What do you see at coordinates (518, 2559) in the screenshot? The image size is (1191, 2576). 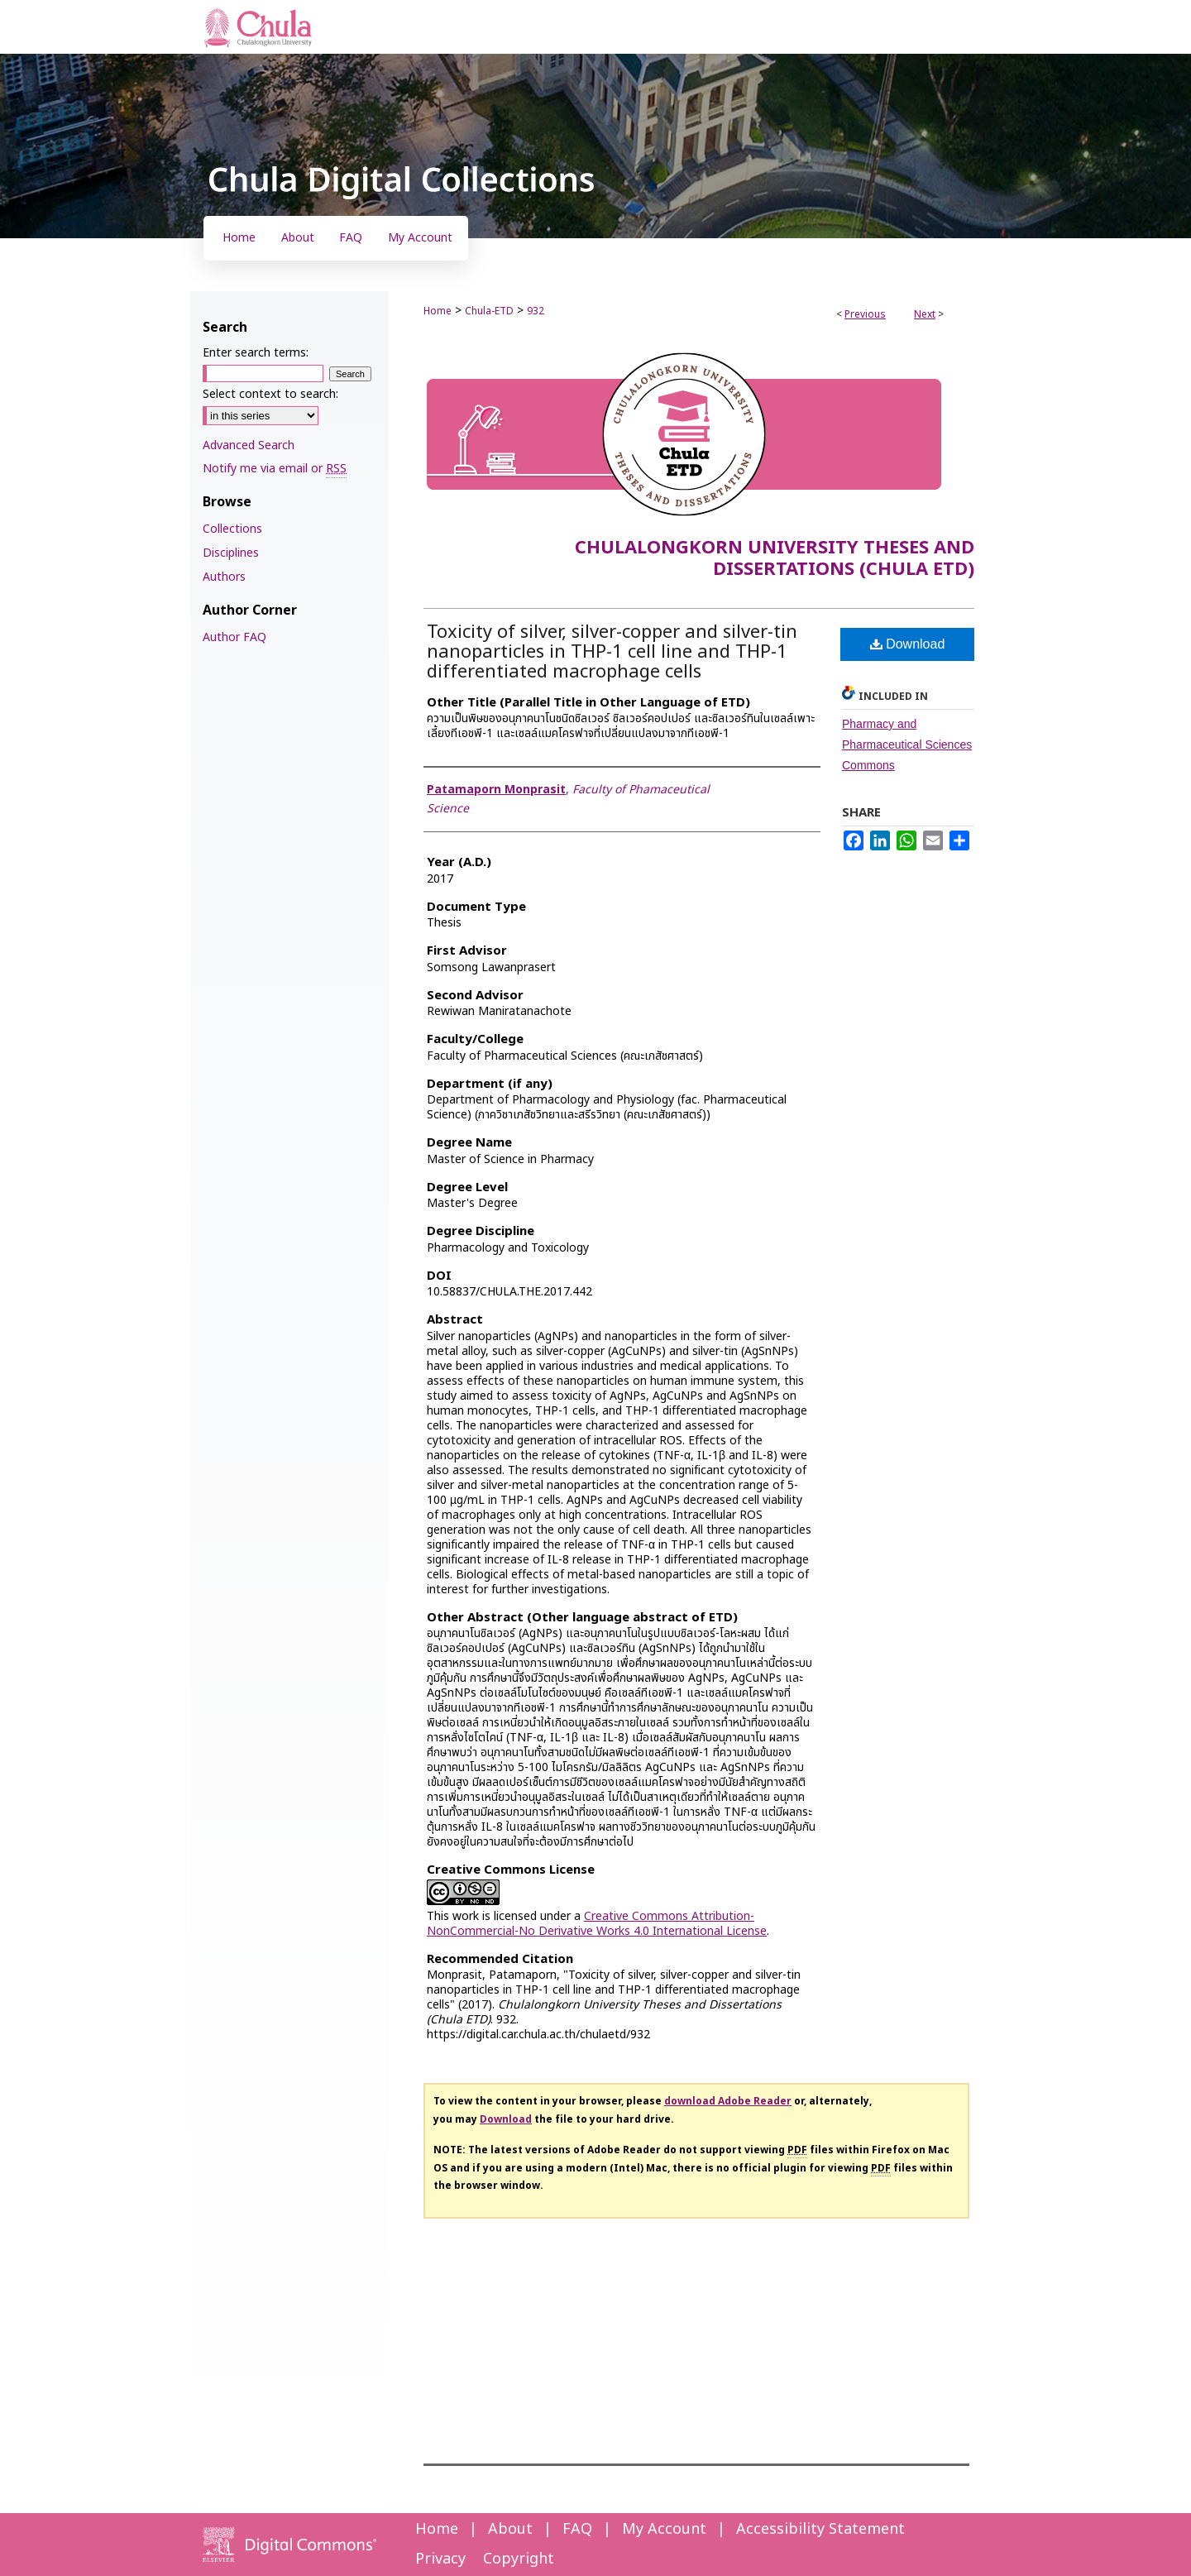 I see `Copyright` at bounding box center [518, 2559].